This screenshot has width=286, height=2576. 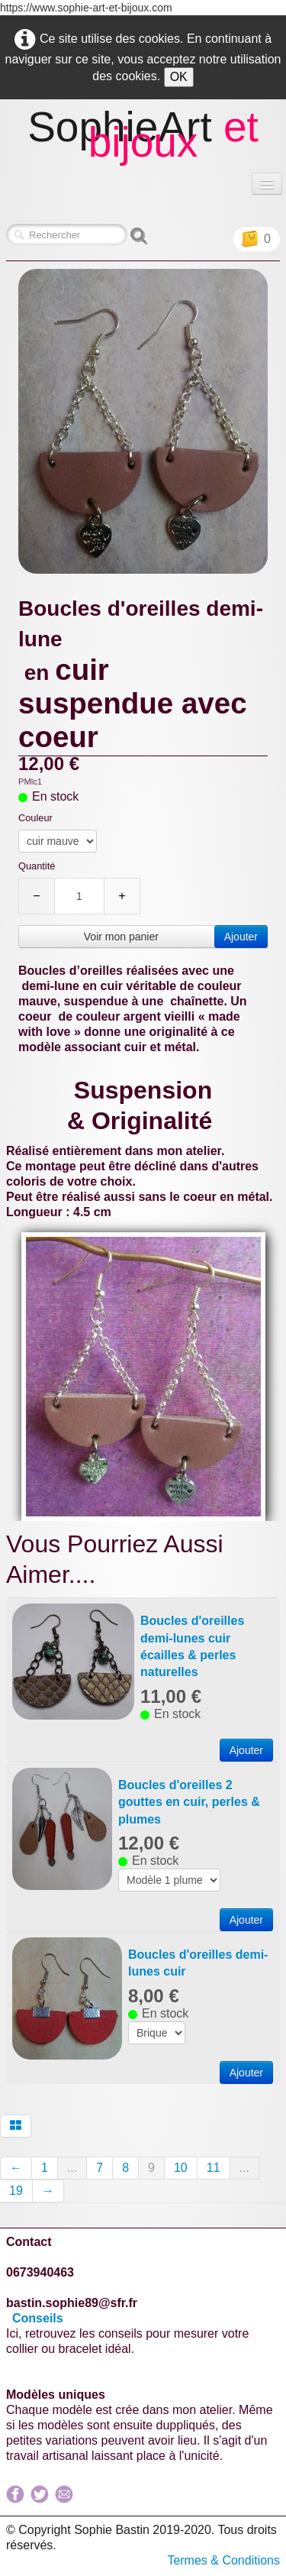 I want to click on Ajouter, so click(x=241, y=936).